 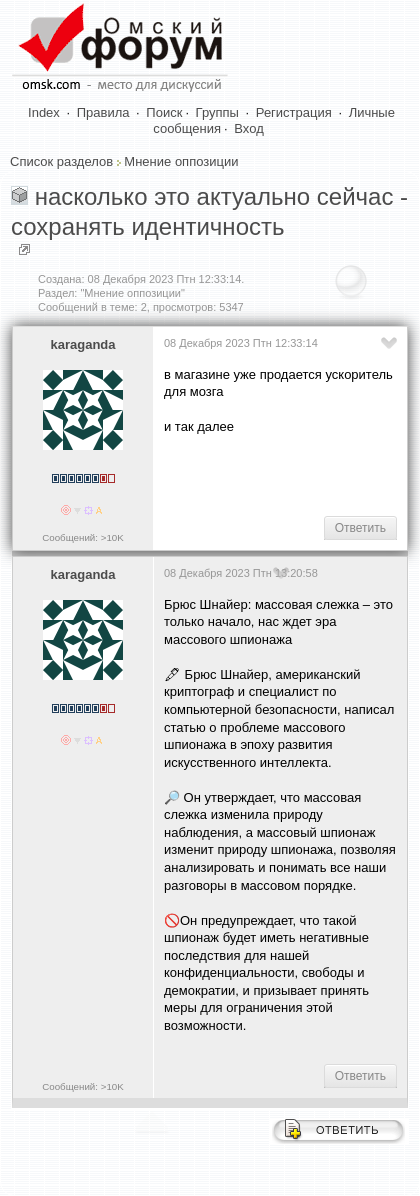 What do you see at coordinates (248, 128) in the screenshot?
I see `Вход` at bounding box center [248, 128].